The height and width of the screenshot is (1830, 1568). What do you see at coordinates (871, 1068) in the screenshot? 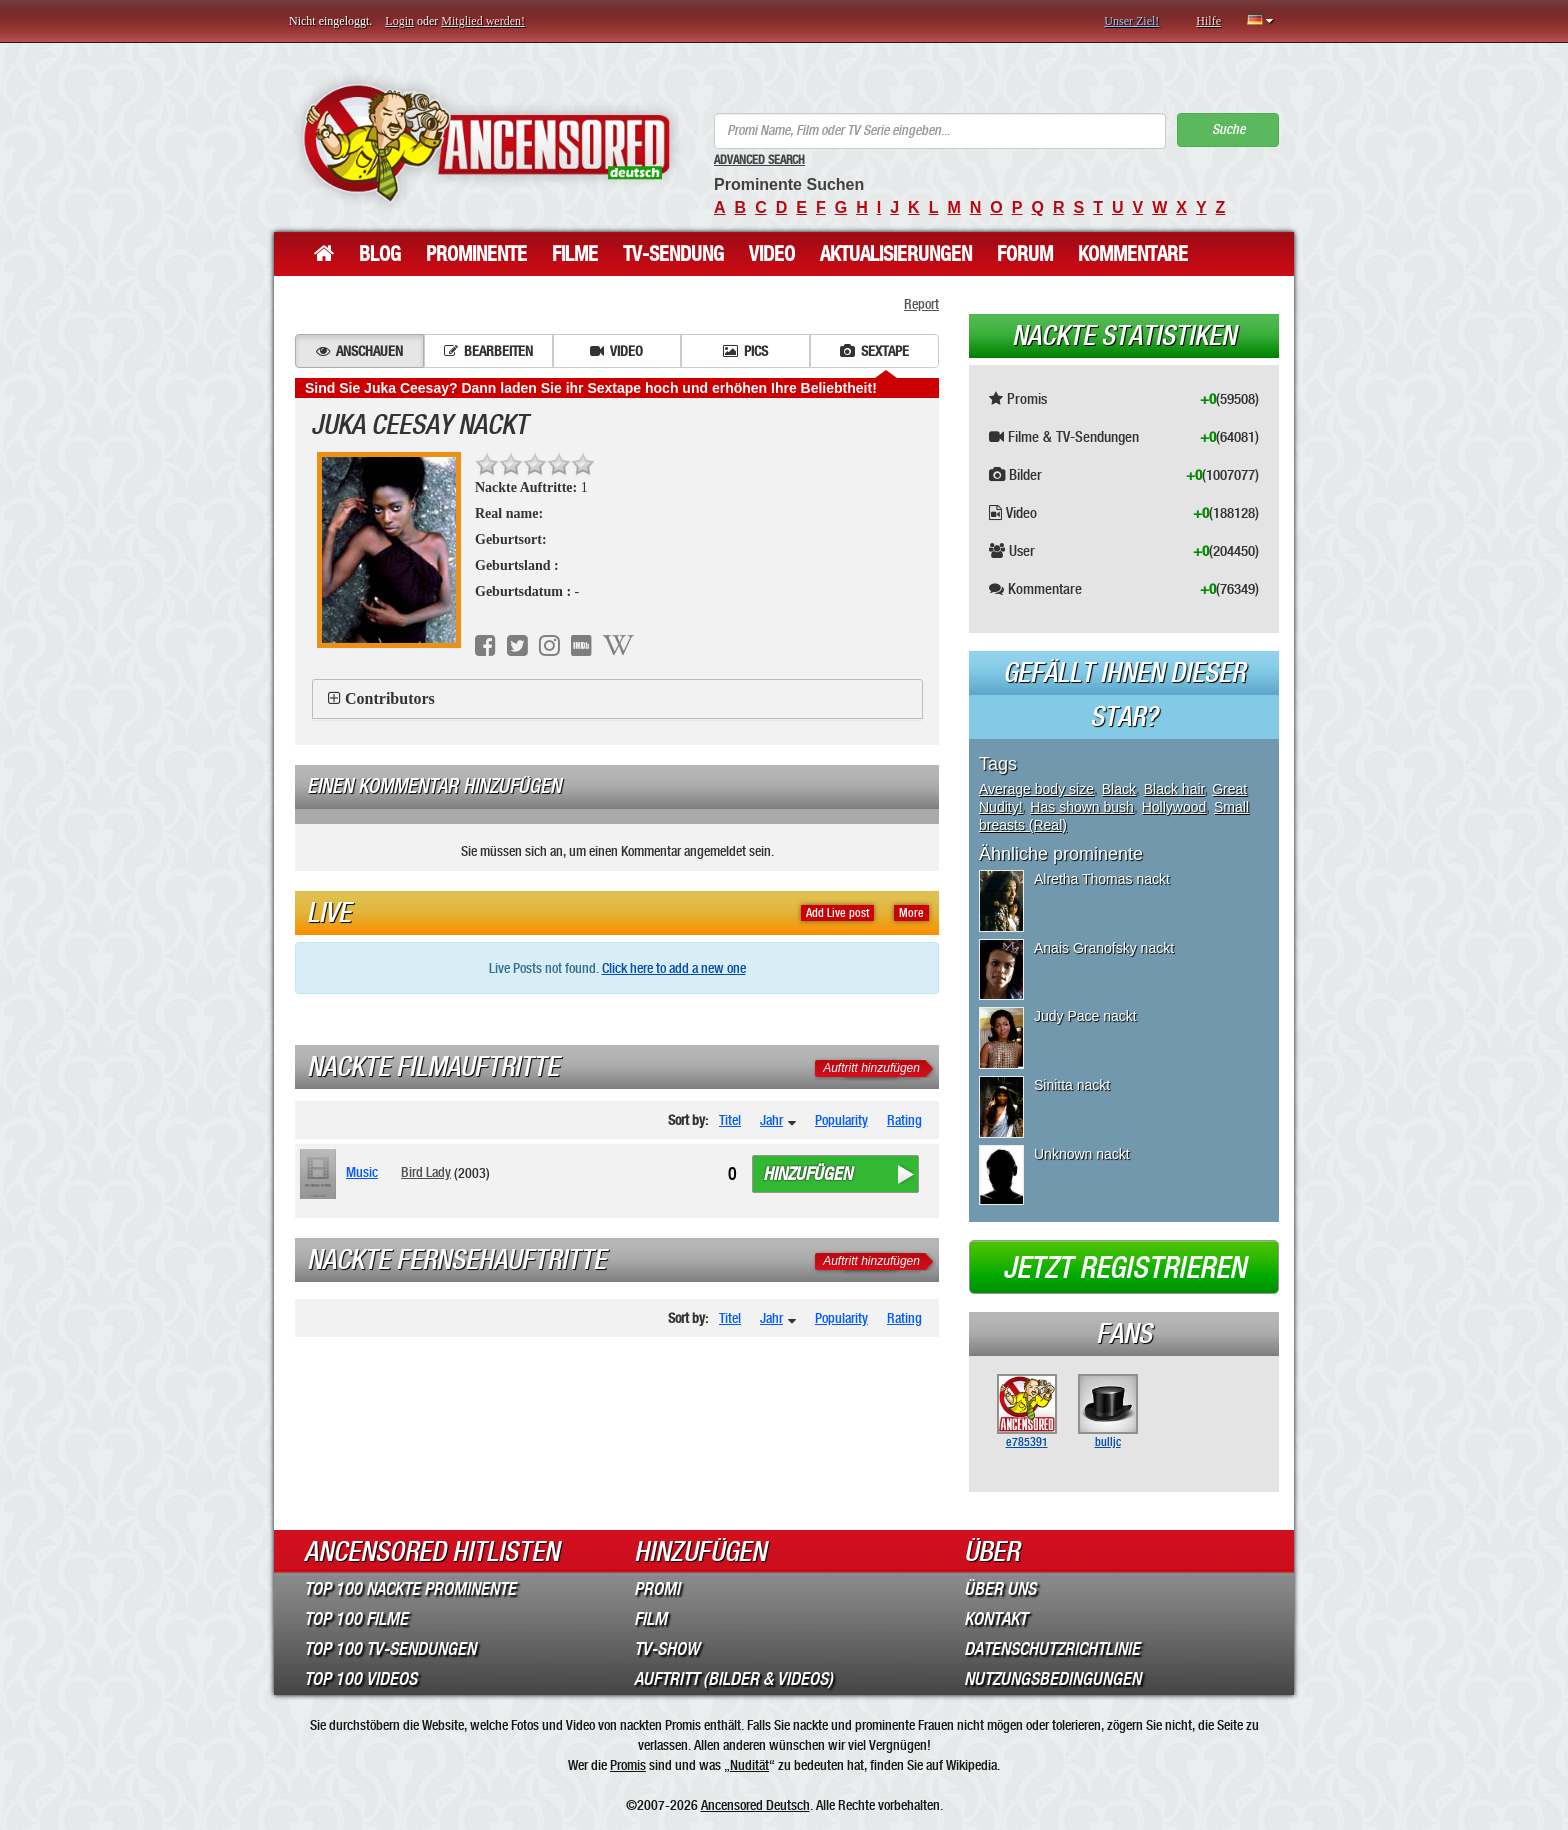
I see `Auftritt hinzufügen` at bounding box center [871, 1068].